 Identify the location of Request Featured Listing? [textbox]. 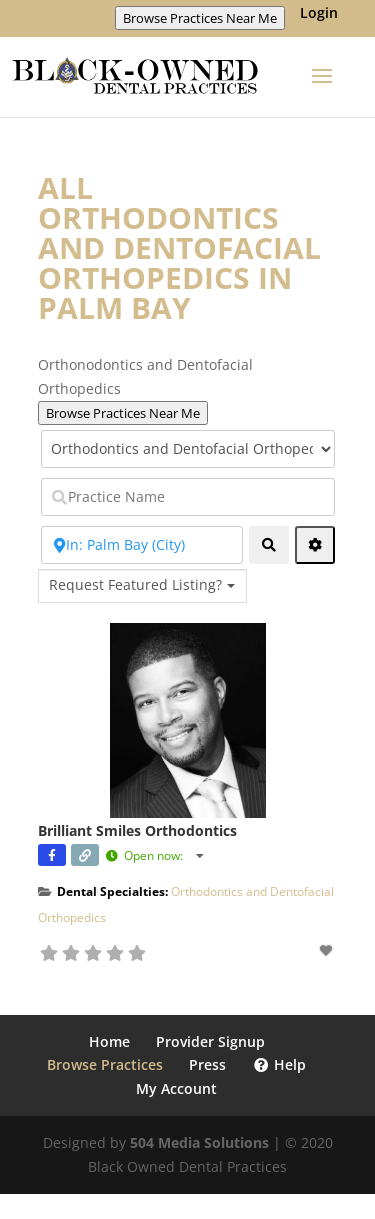
(135, 585).